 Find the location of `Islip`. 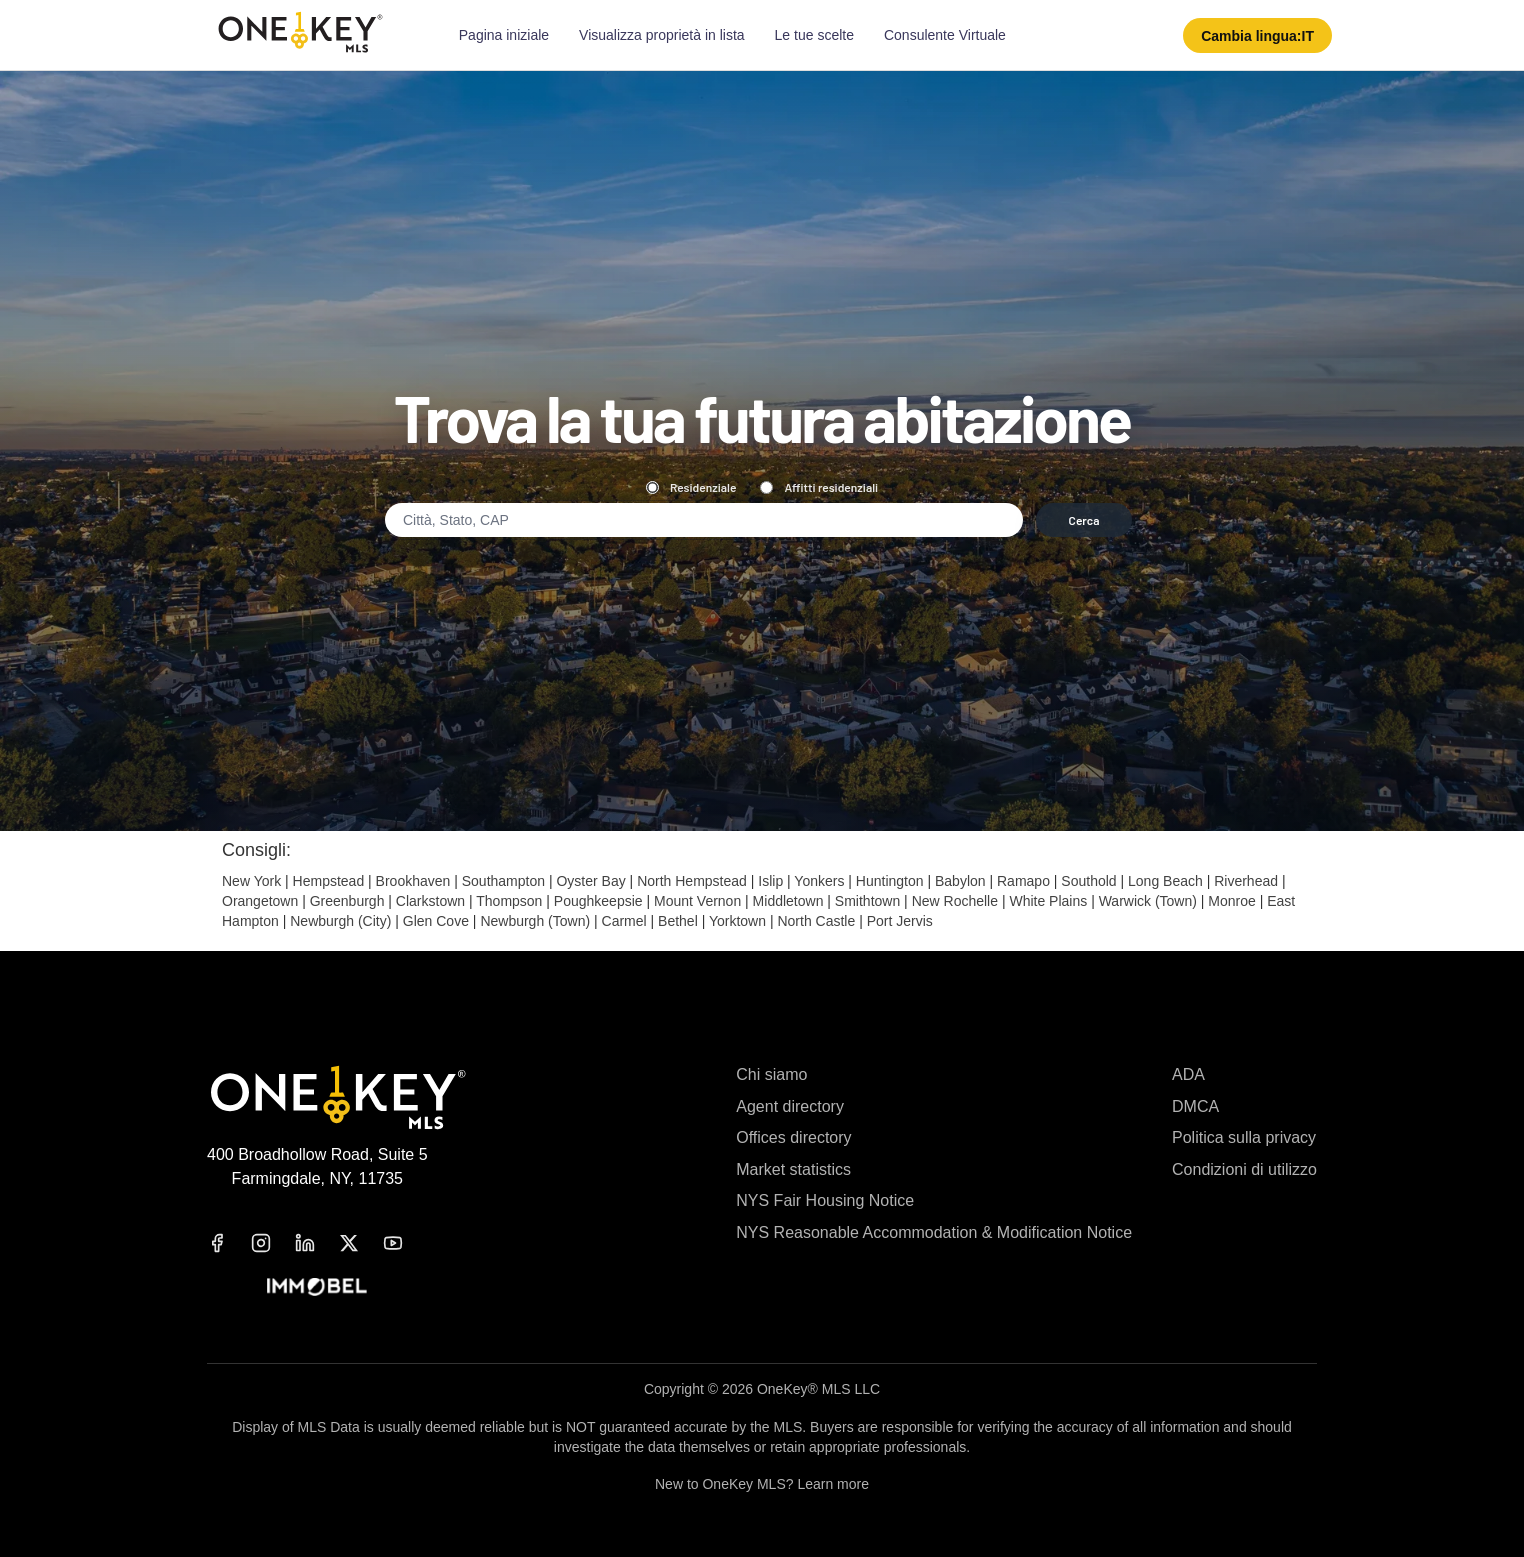

Islip is located at coordinates (770, 881).